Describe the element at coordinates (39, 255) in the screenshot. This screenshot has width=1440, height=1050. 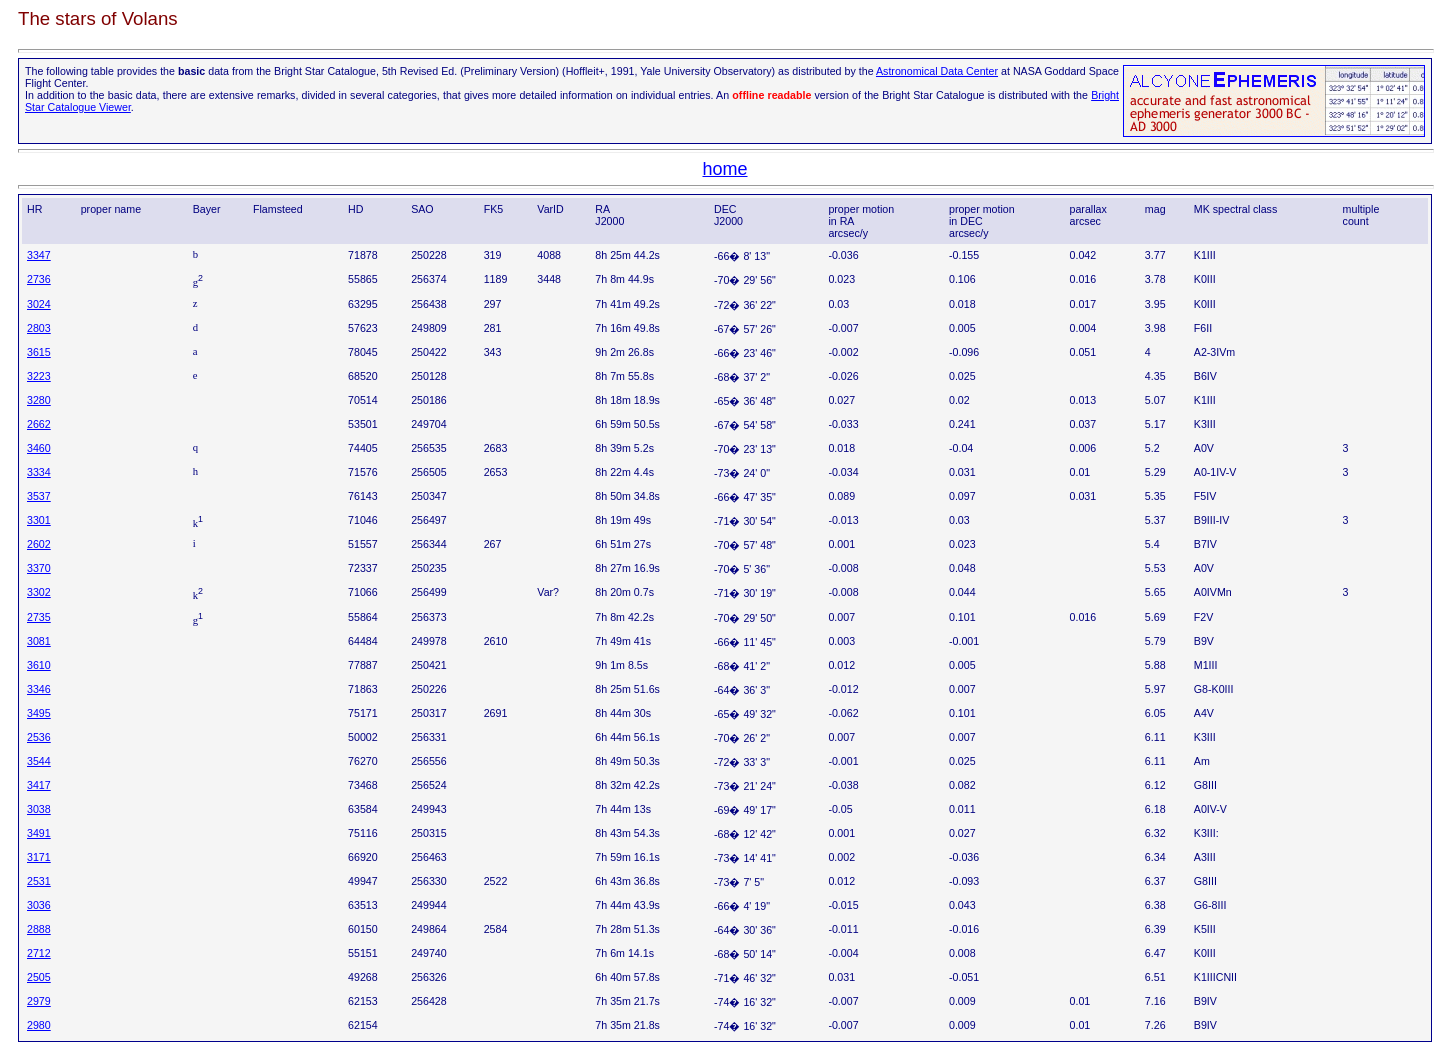
I see `3347` at that location.